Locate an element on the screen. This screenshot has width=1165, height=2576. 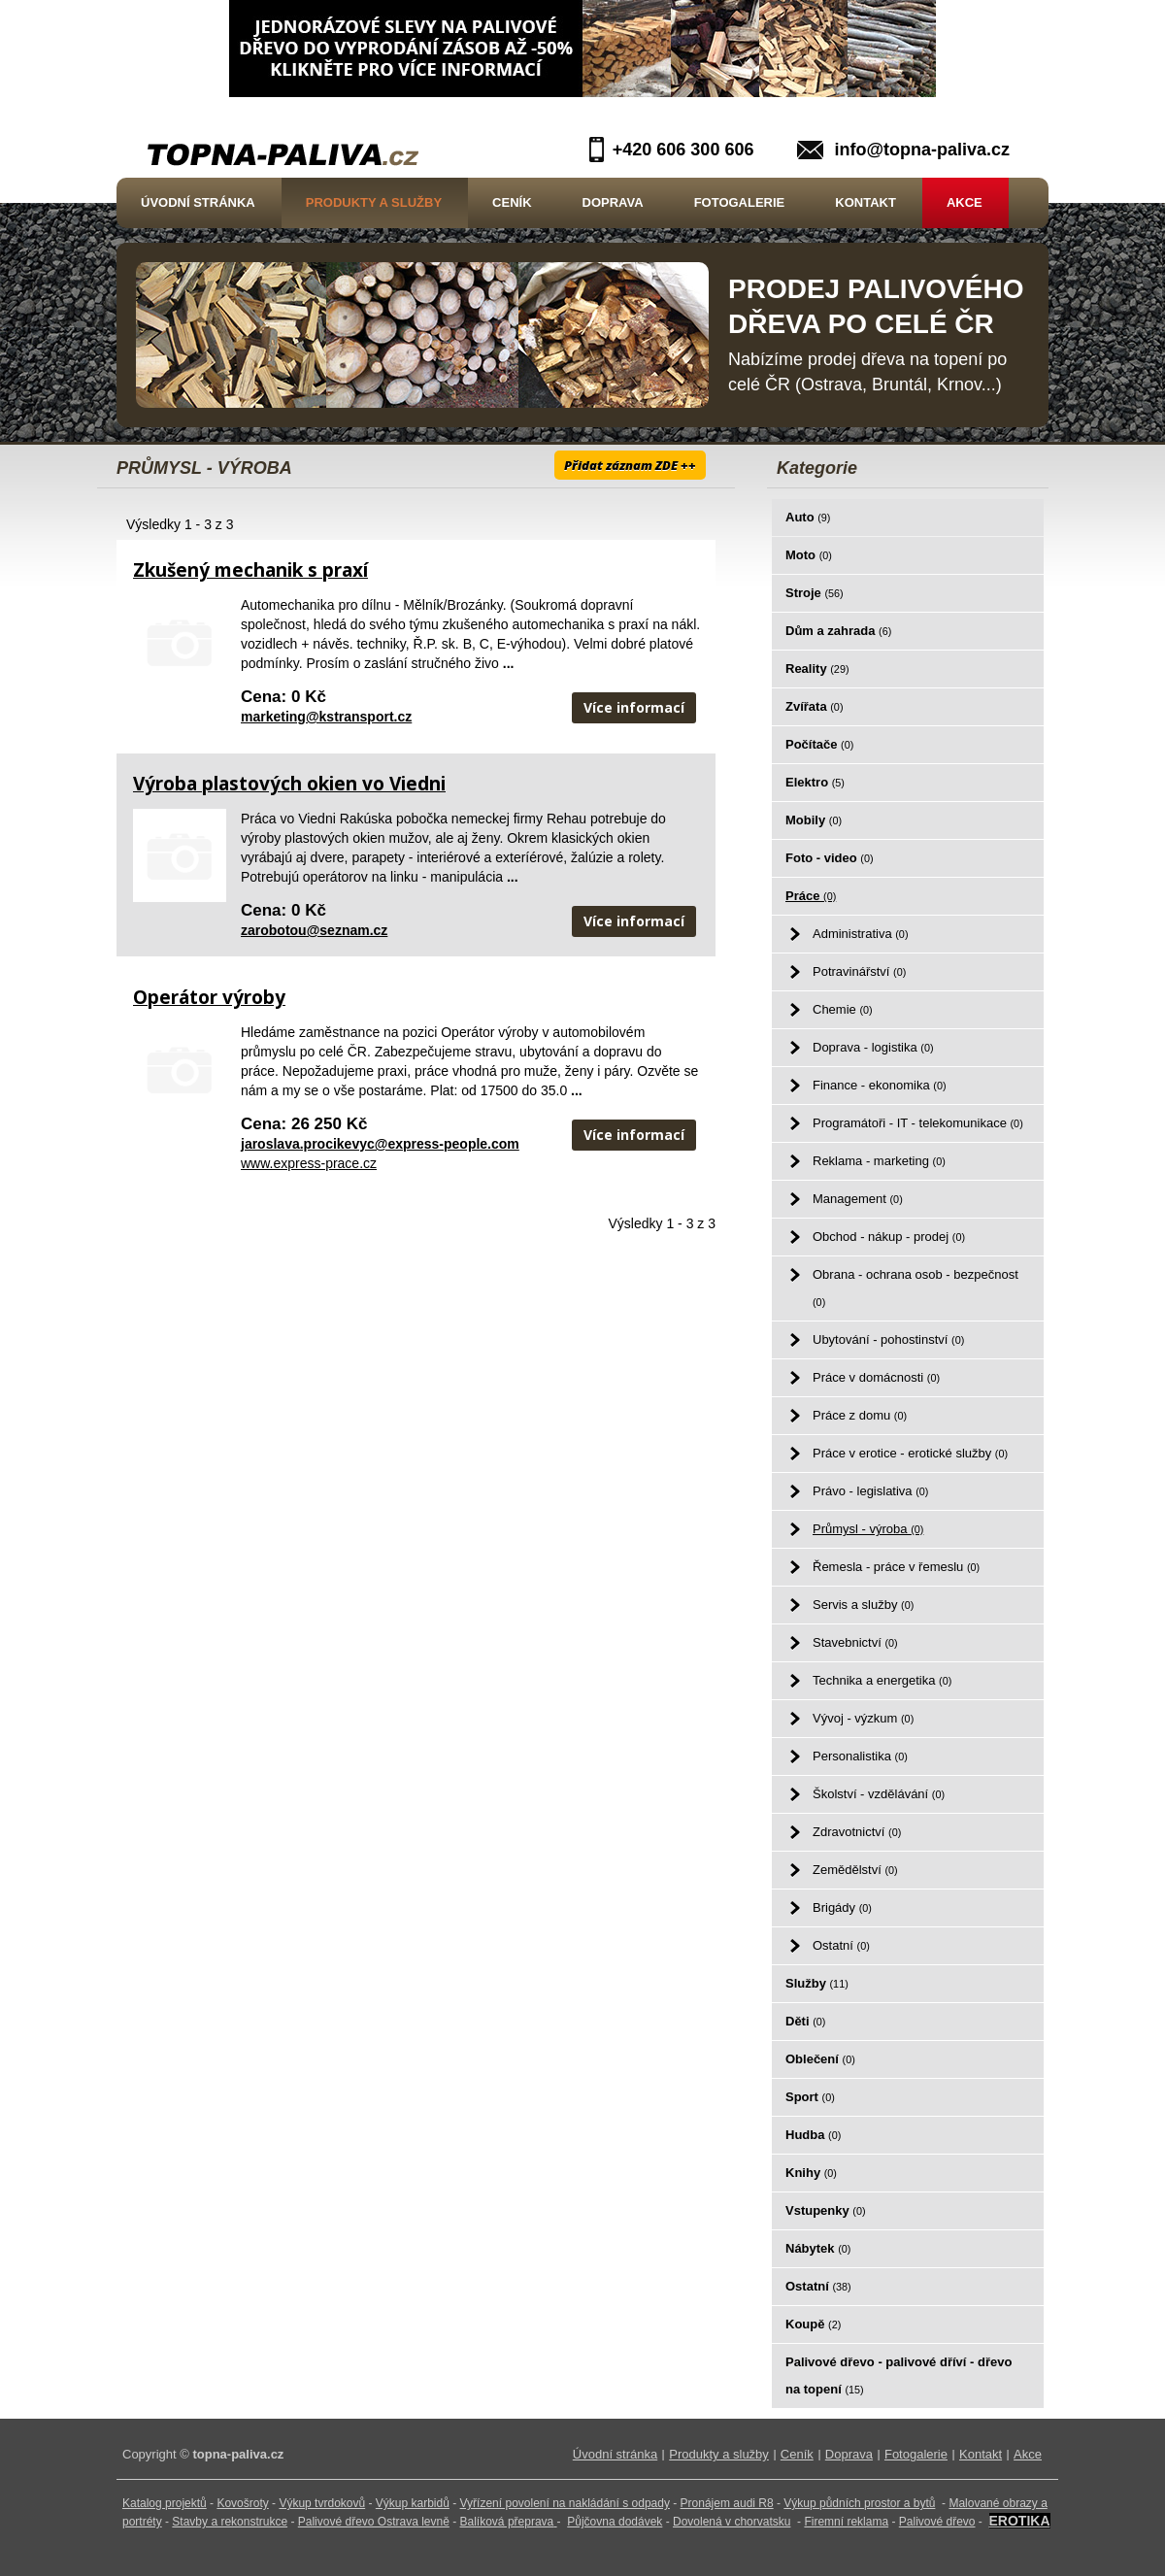
Programátoři - IT - telekomunikace is located at coordinates (918, 1123).